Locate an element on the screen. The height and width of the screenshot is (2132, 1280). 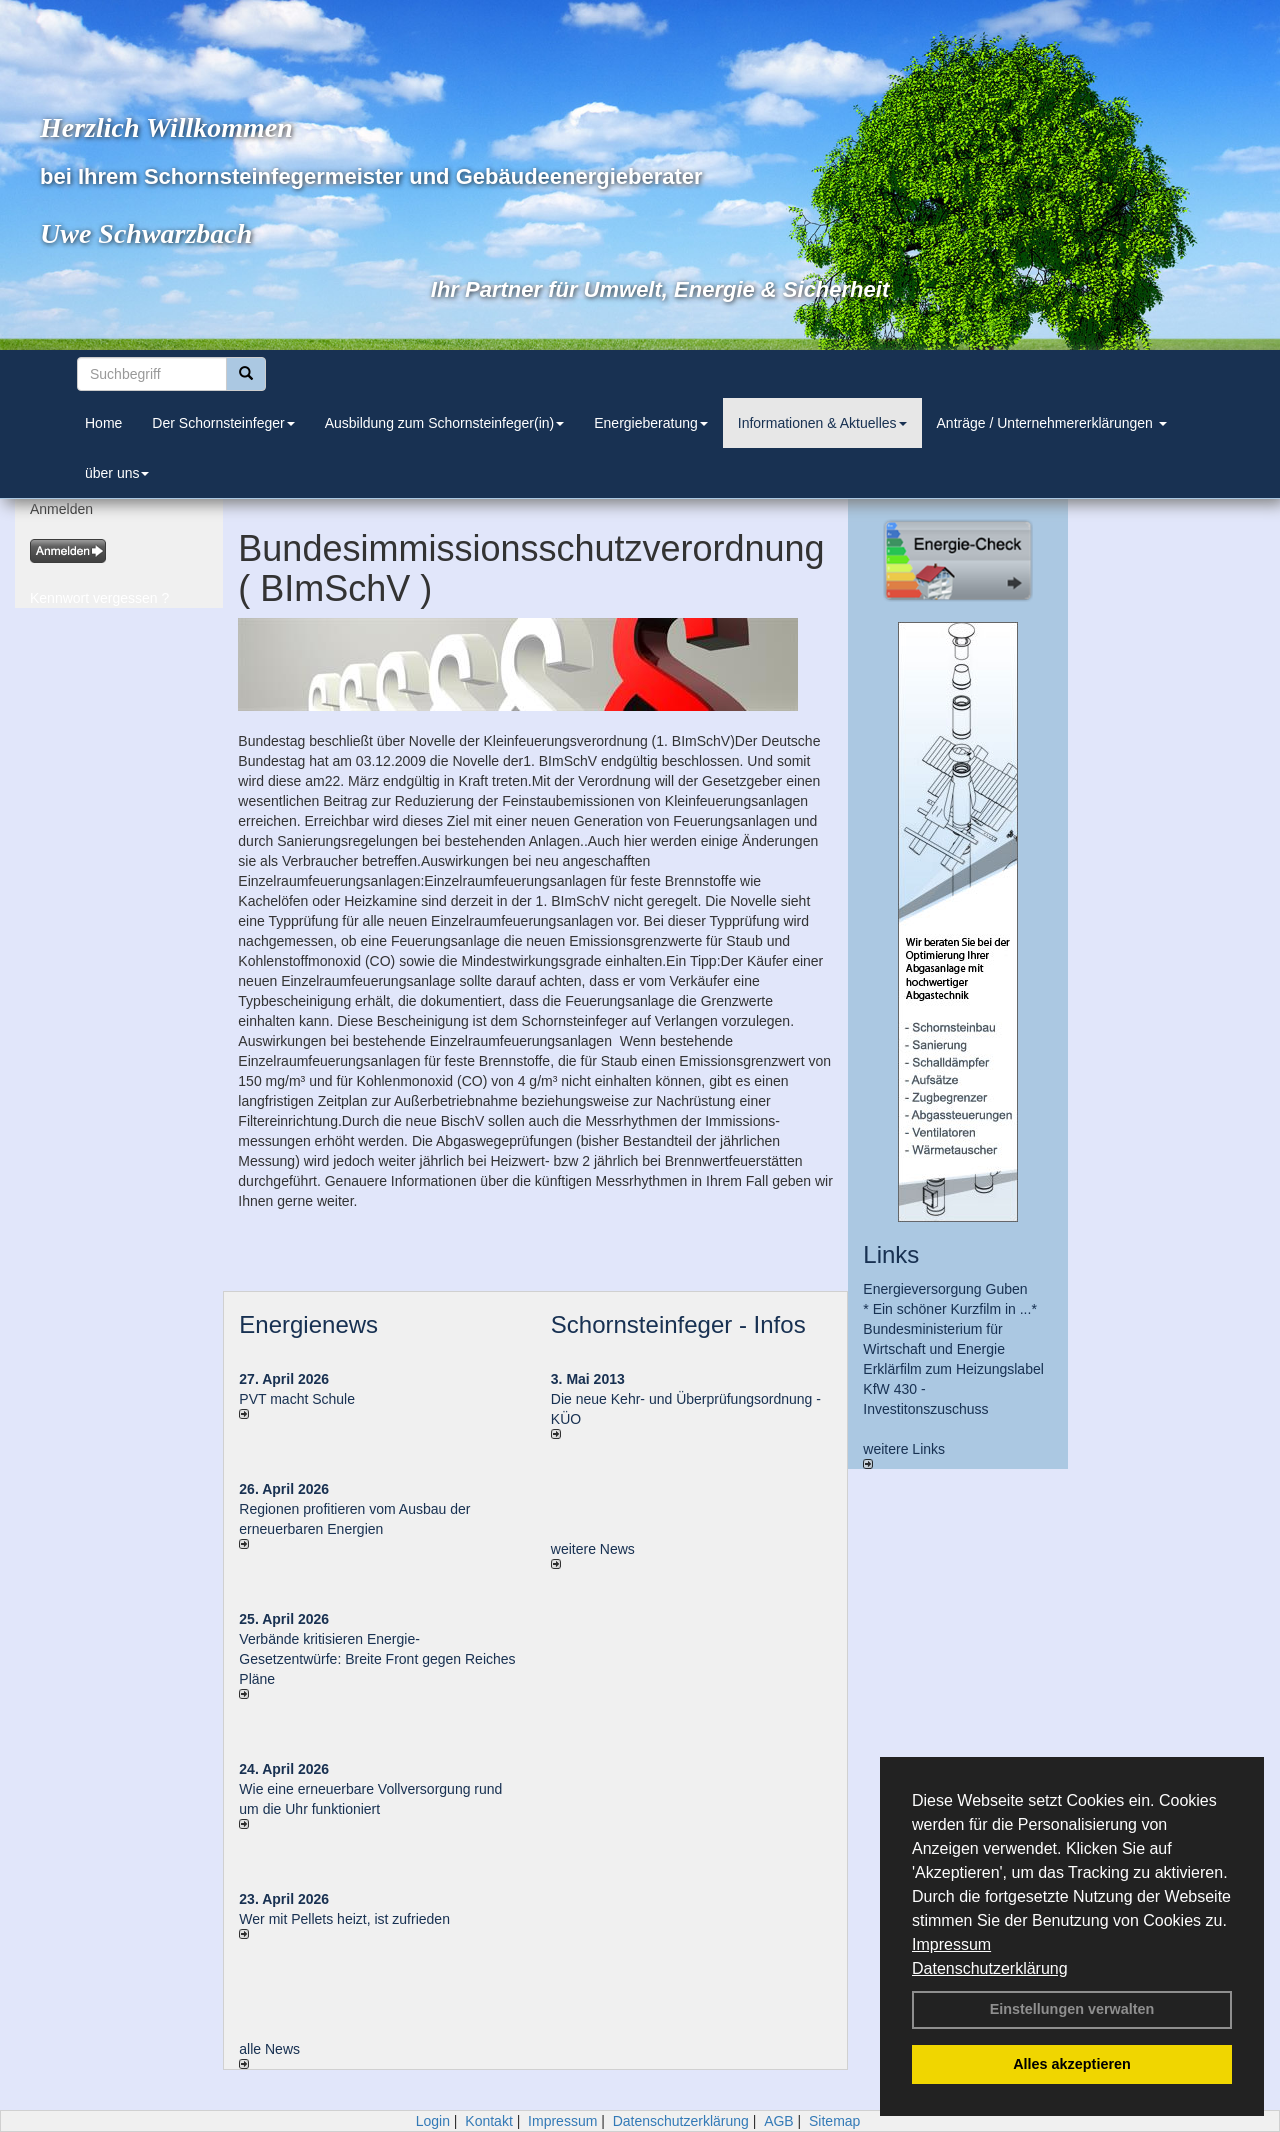
Login is located at coordinates (433, 2121).